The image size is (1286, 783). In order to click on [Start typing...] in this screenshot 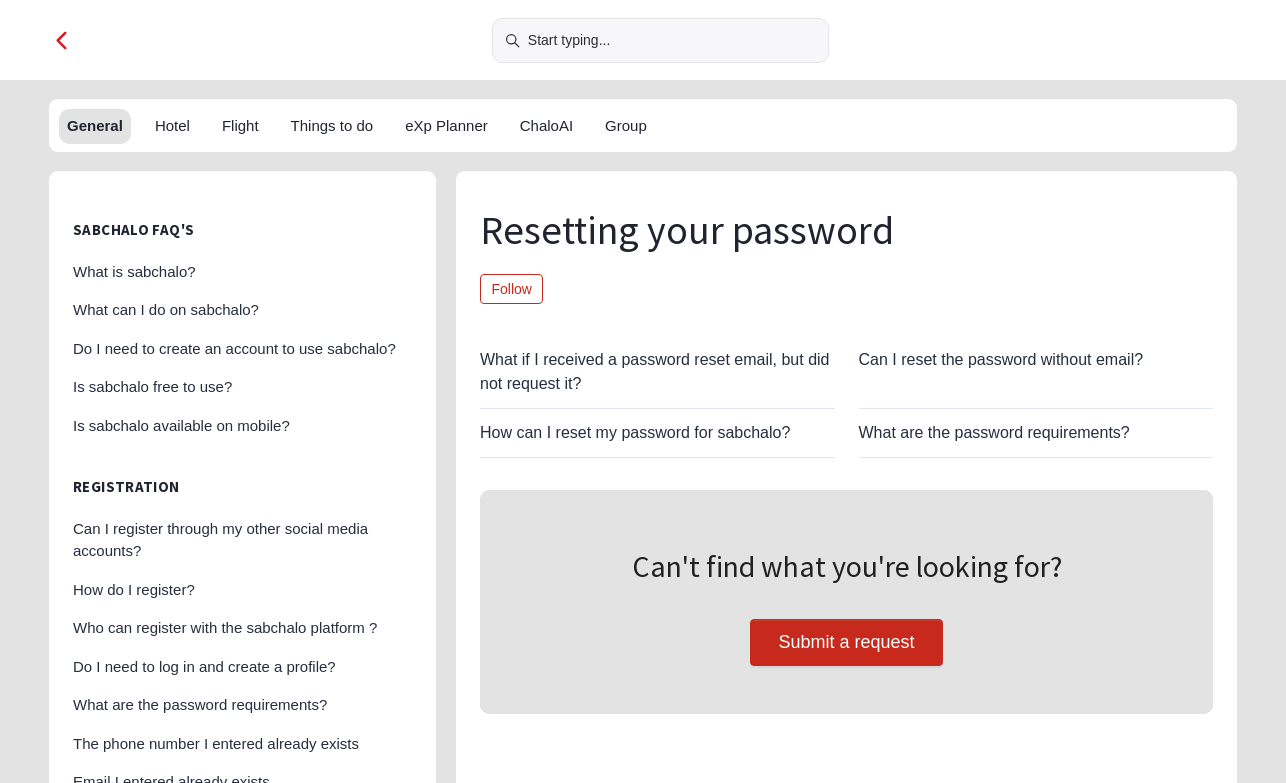, I will do `click(660, 40)`.